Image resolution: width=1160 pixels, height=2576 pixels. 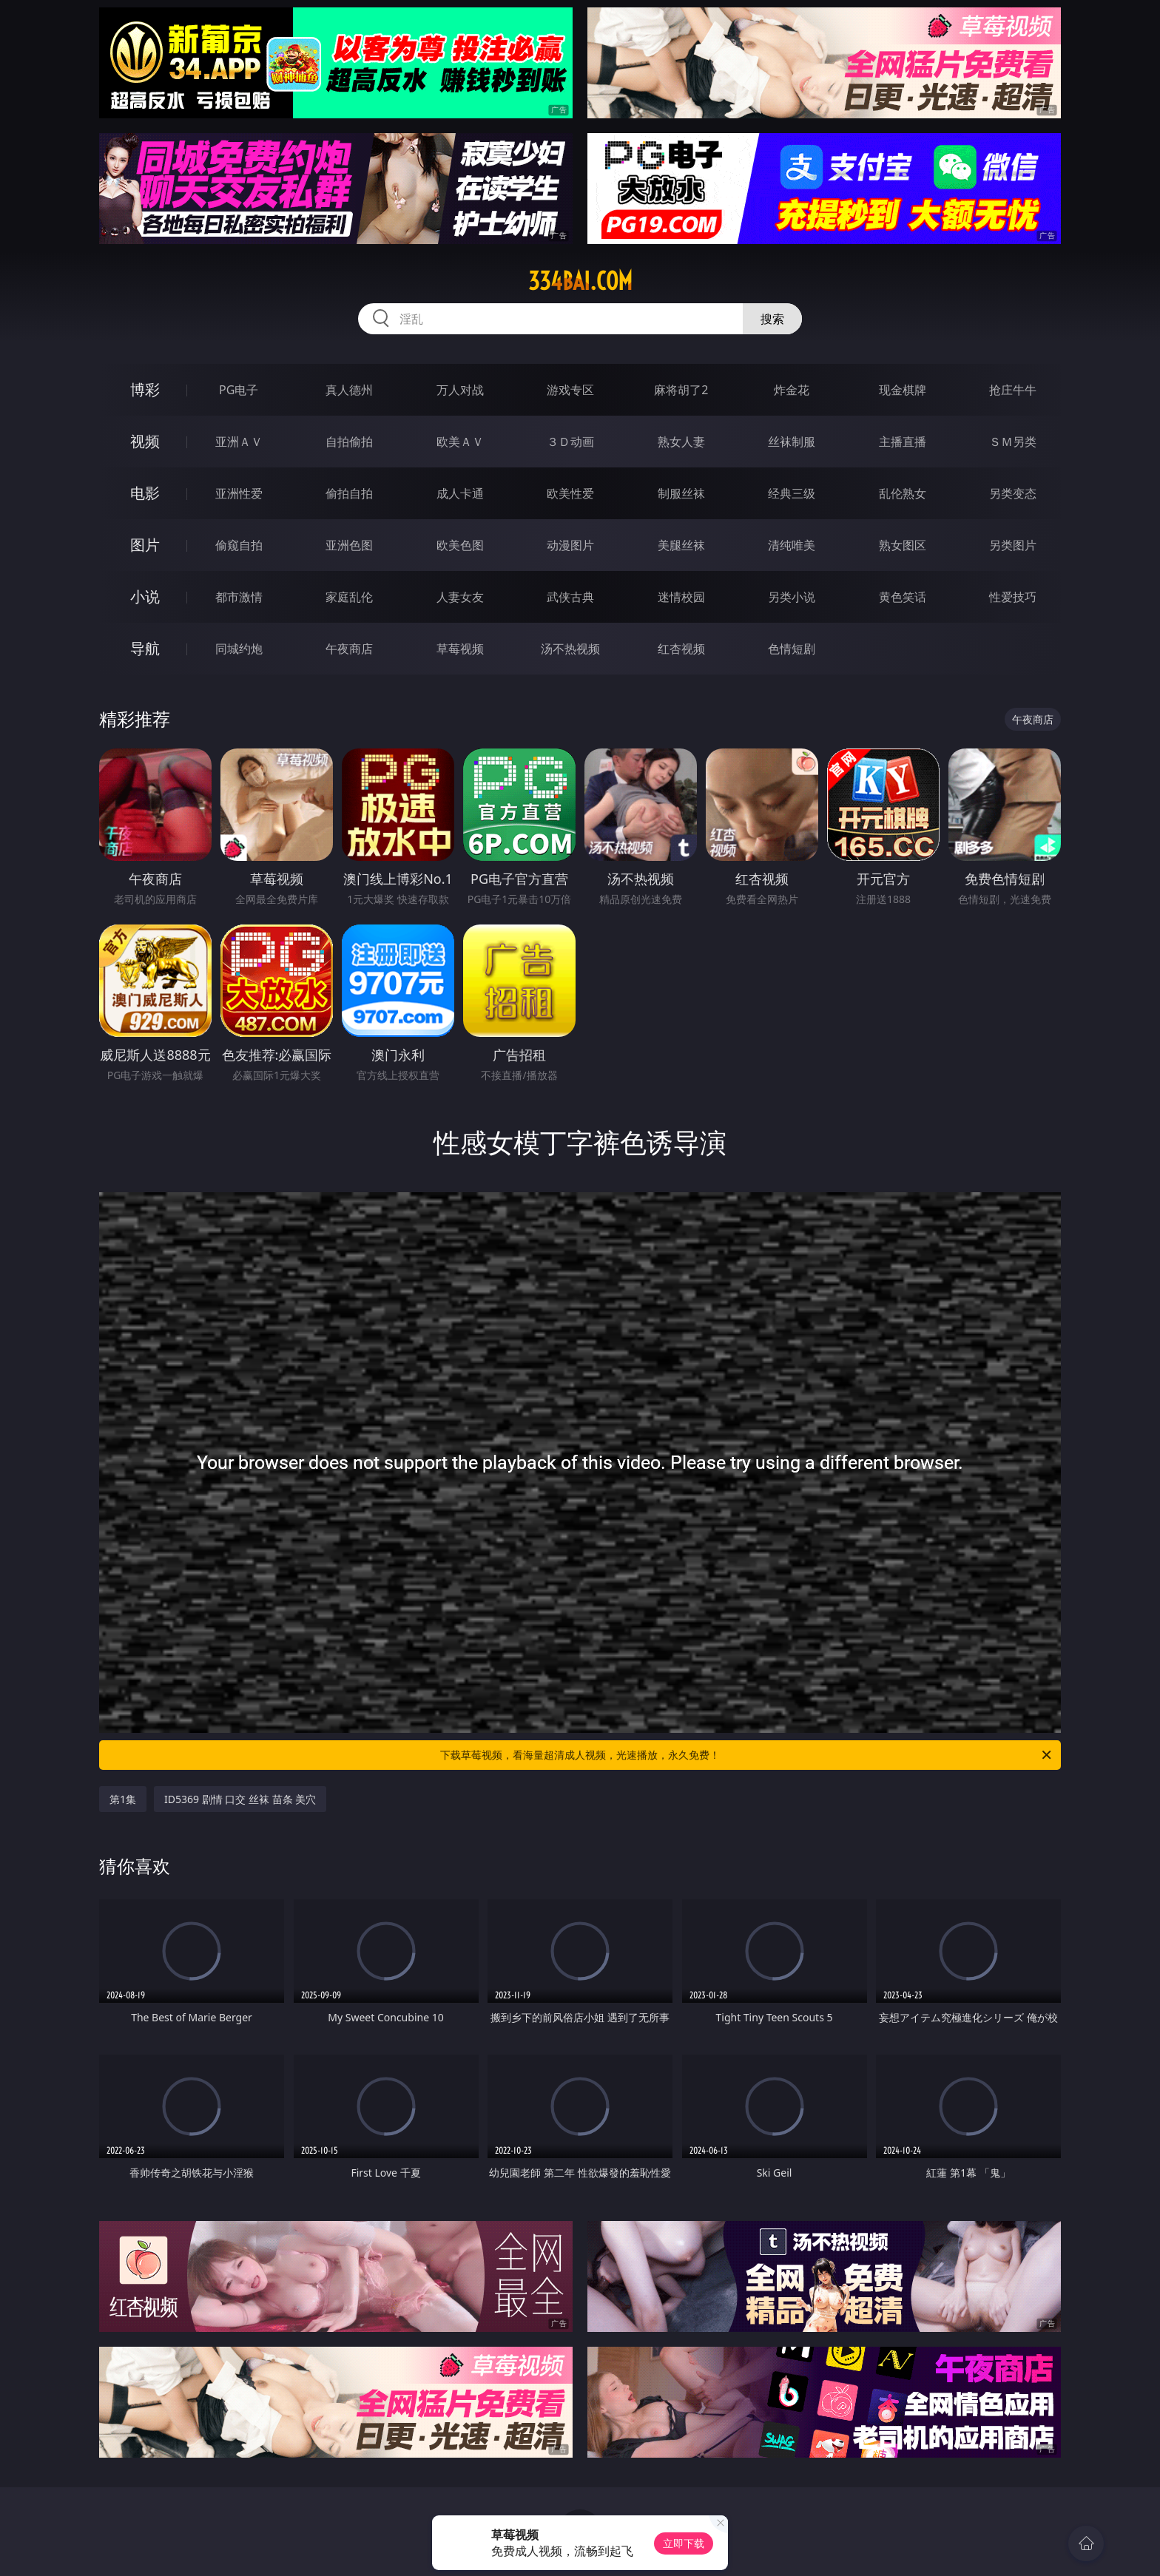 I want to click on 色情短剧, so click(x=791, y=648).